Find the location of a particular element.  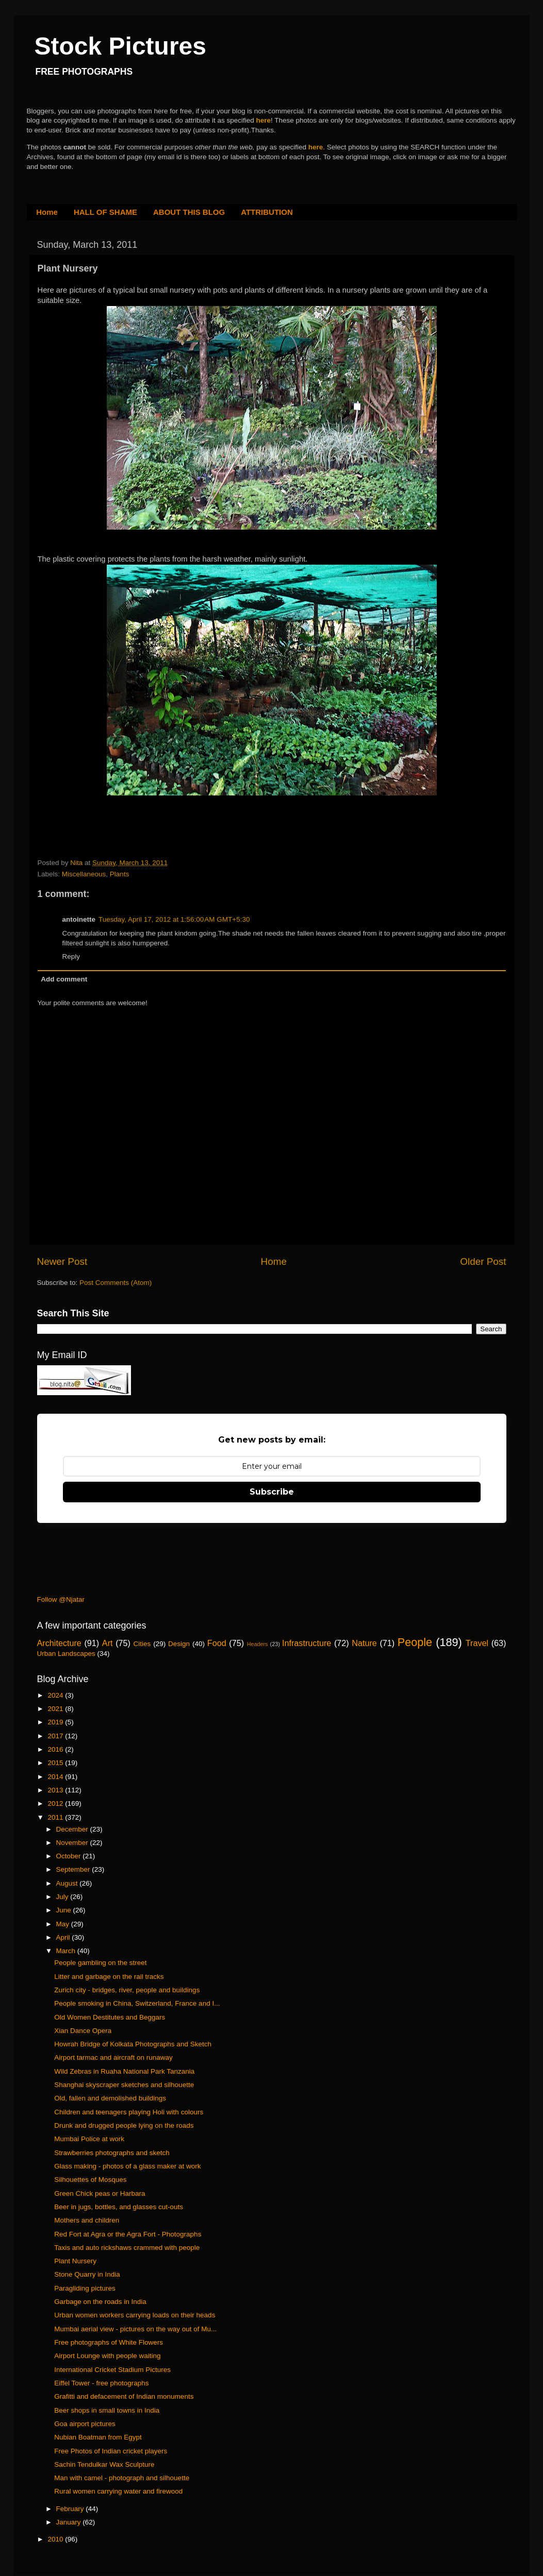

Eiffel Tower - free photographs is located at coordinates (101, 2383).